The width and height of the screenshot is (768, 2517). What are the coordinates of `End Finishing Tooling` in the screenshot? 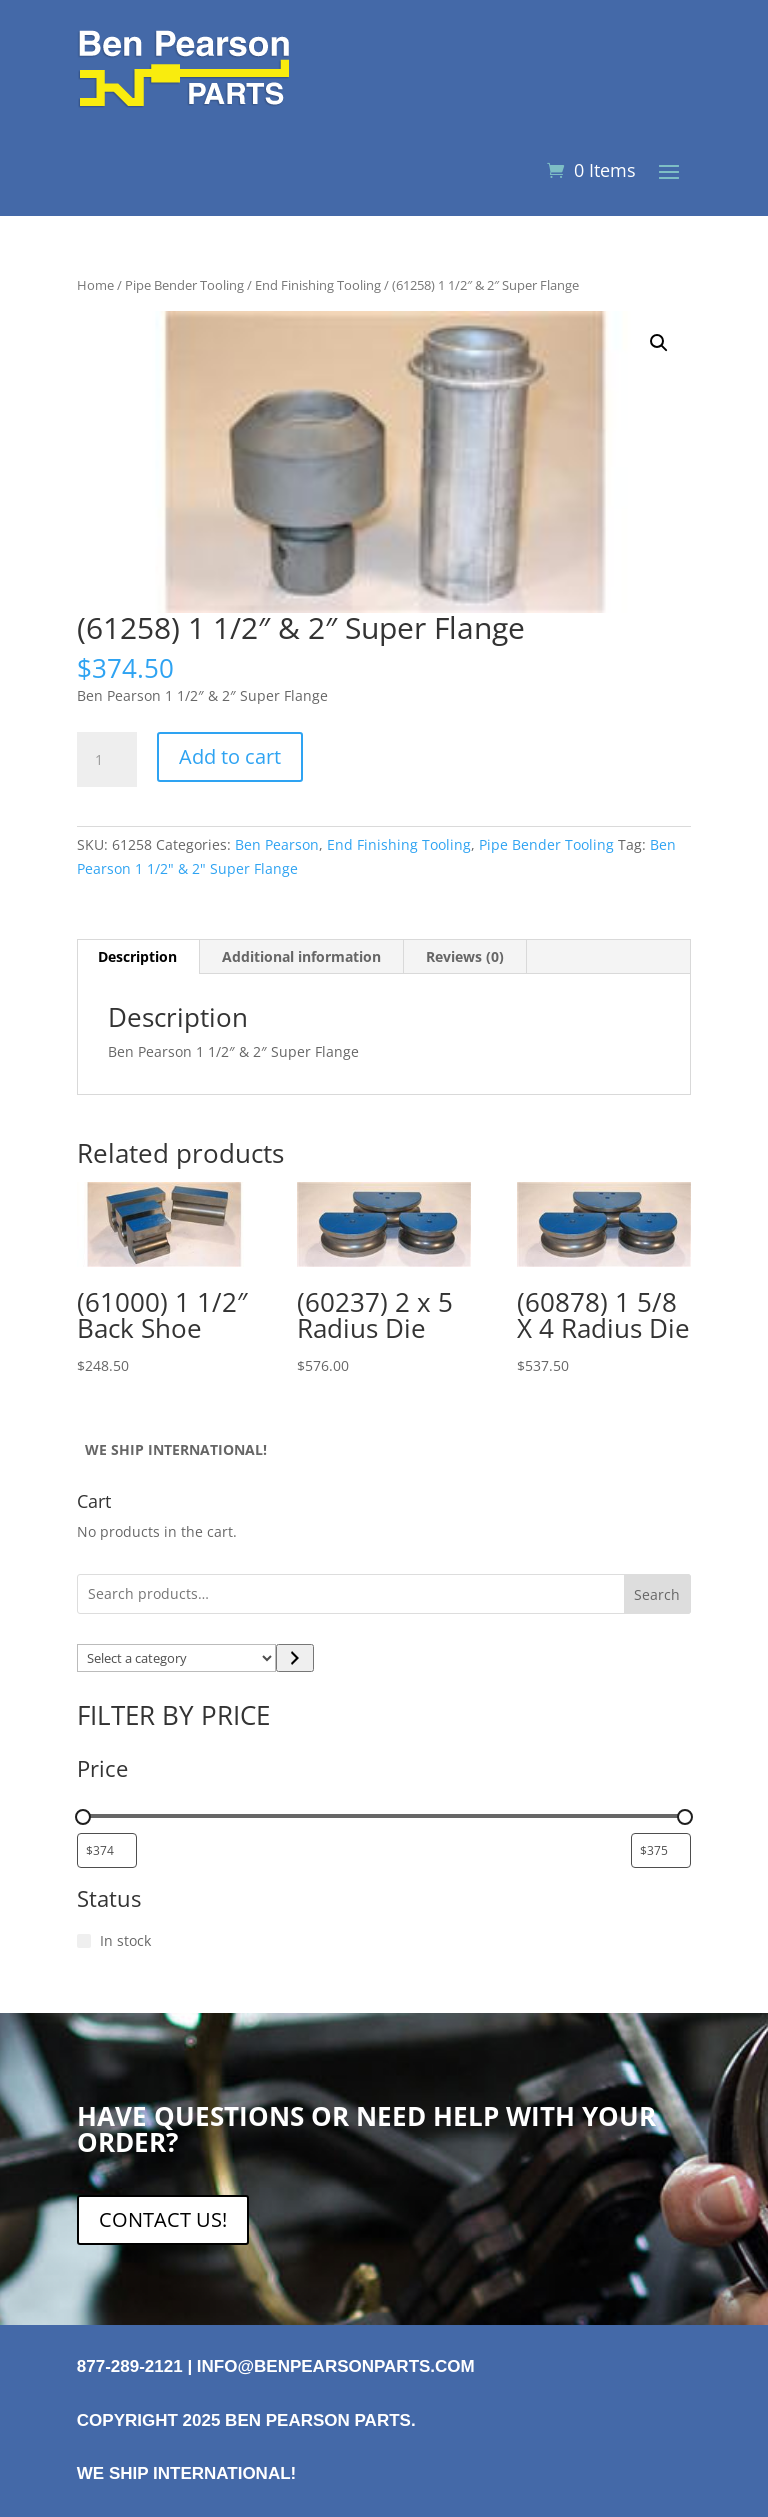 It's located at (318, 285).